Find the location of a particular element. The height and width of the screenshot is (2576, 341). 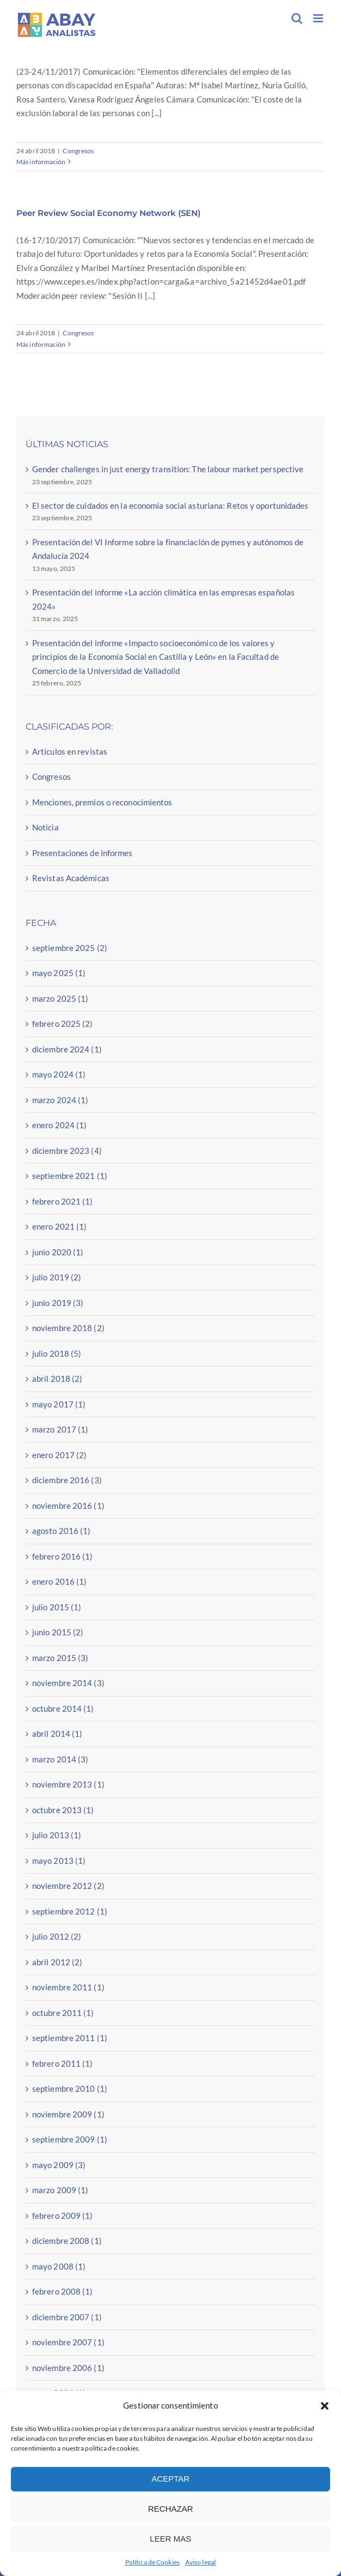

agosto 2016 (1) is located at coordinates (61, 1531).